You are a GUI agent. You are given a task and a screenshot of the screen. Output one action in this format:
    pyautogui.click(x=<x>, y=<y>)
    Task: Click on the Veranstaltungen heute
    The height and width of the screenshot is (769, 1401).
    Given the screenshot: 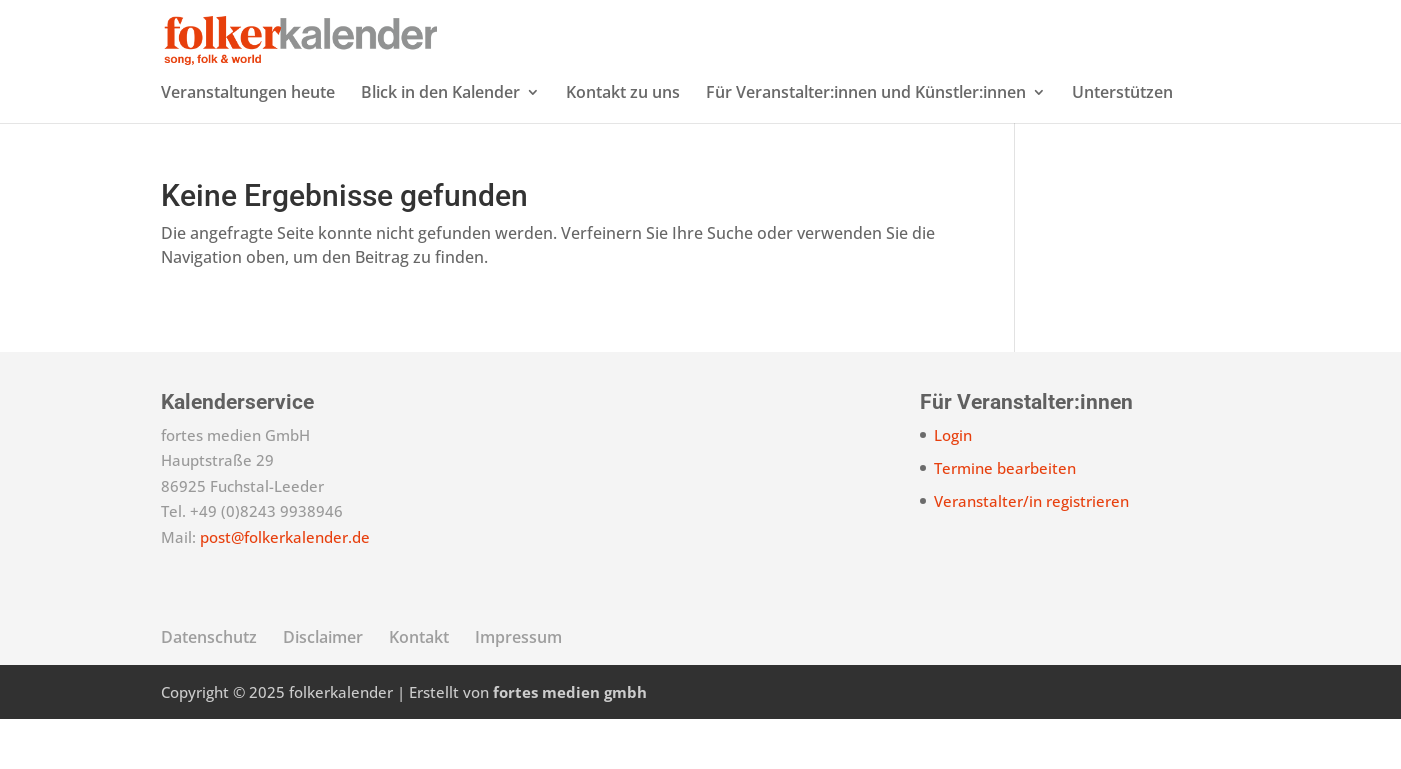 What is the action you would take?
    pyautogui.click(x=248, y=144)
    